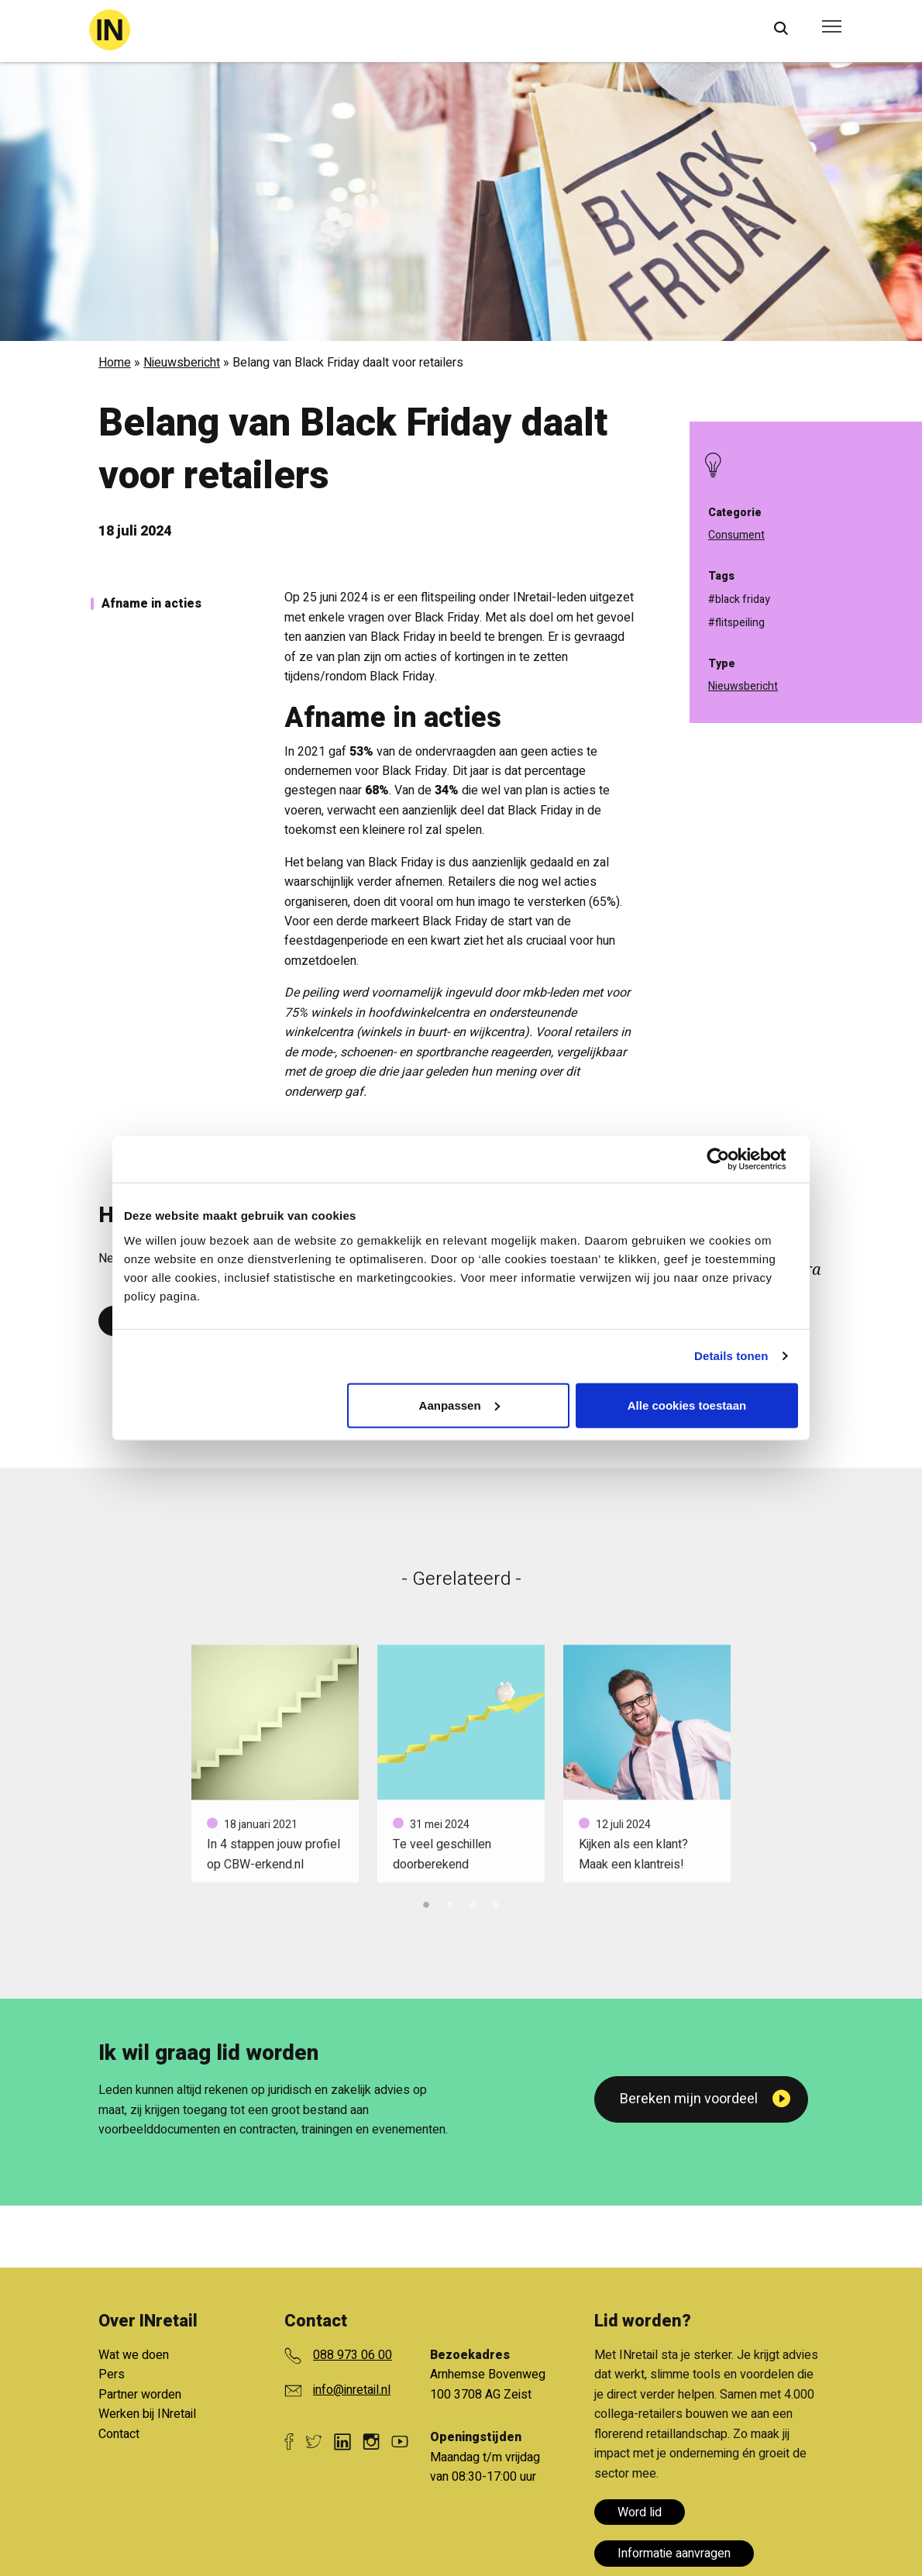  I want to click on Details tonen, so click(731, 1355).